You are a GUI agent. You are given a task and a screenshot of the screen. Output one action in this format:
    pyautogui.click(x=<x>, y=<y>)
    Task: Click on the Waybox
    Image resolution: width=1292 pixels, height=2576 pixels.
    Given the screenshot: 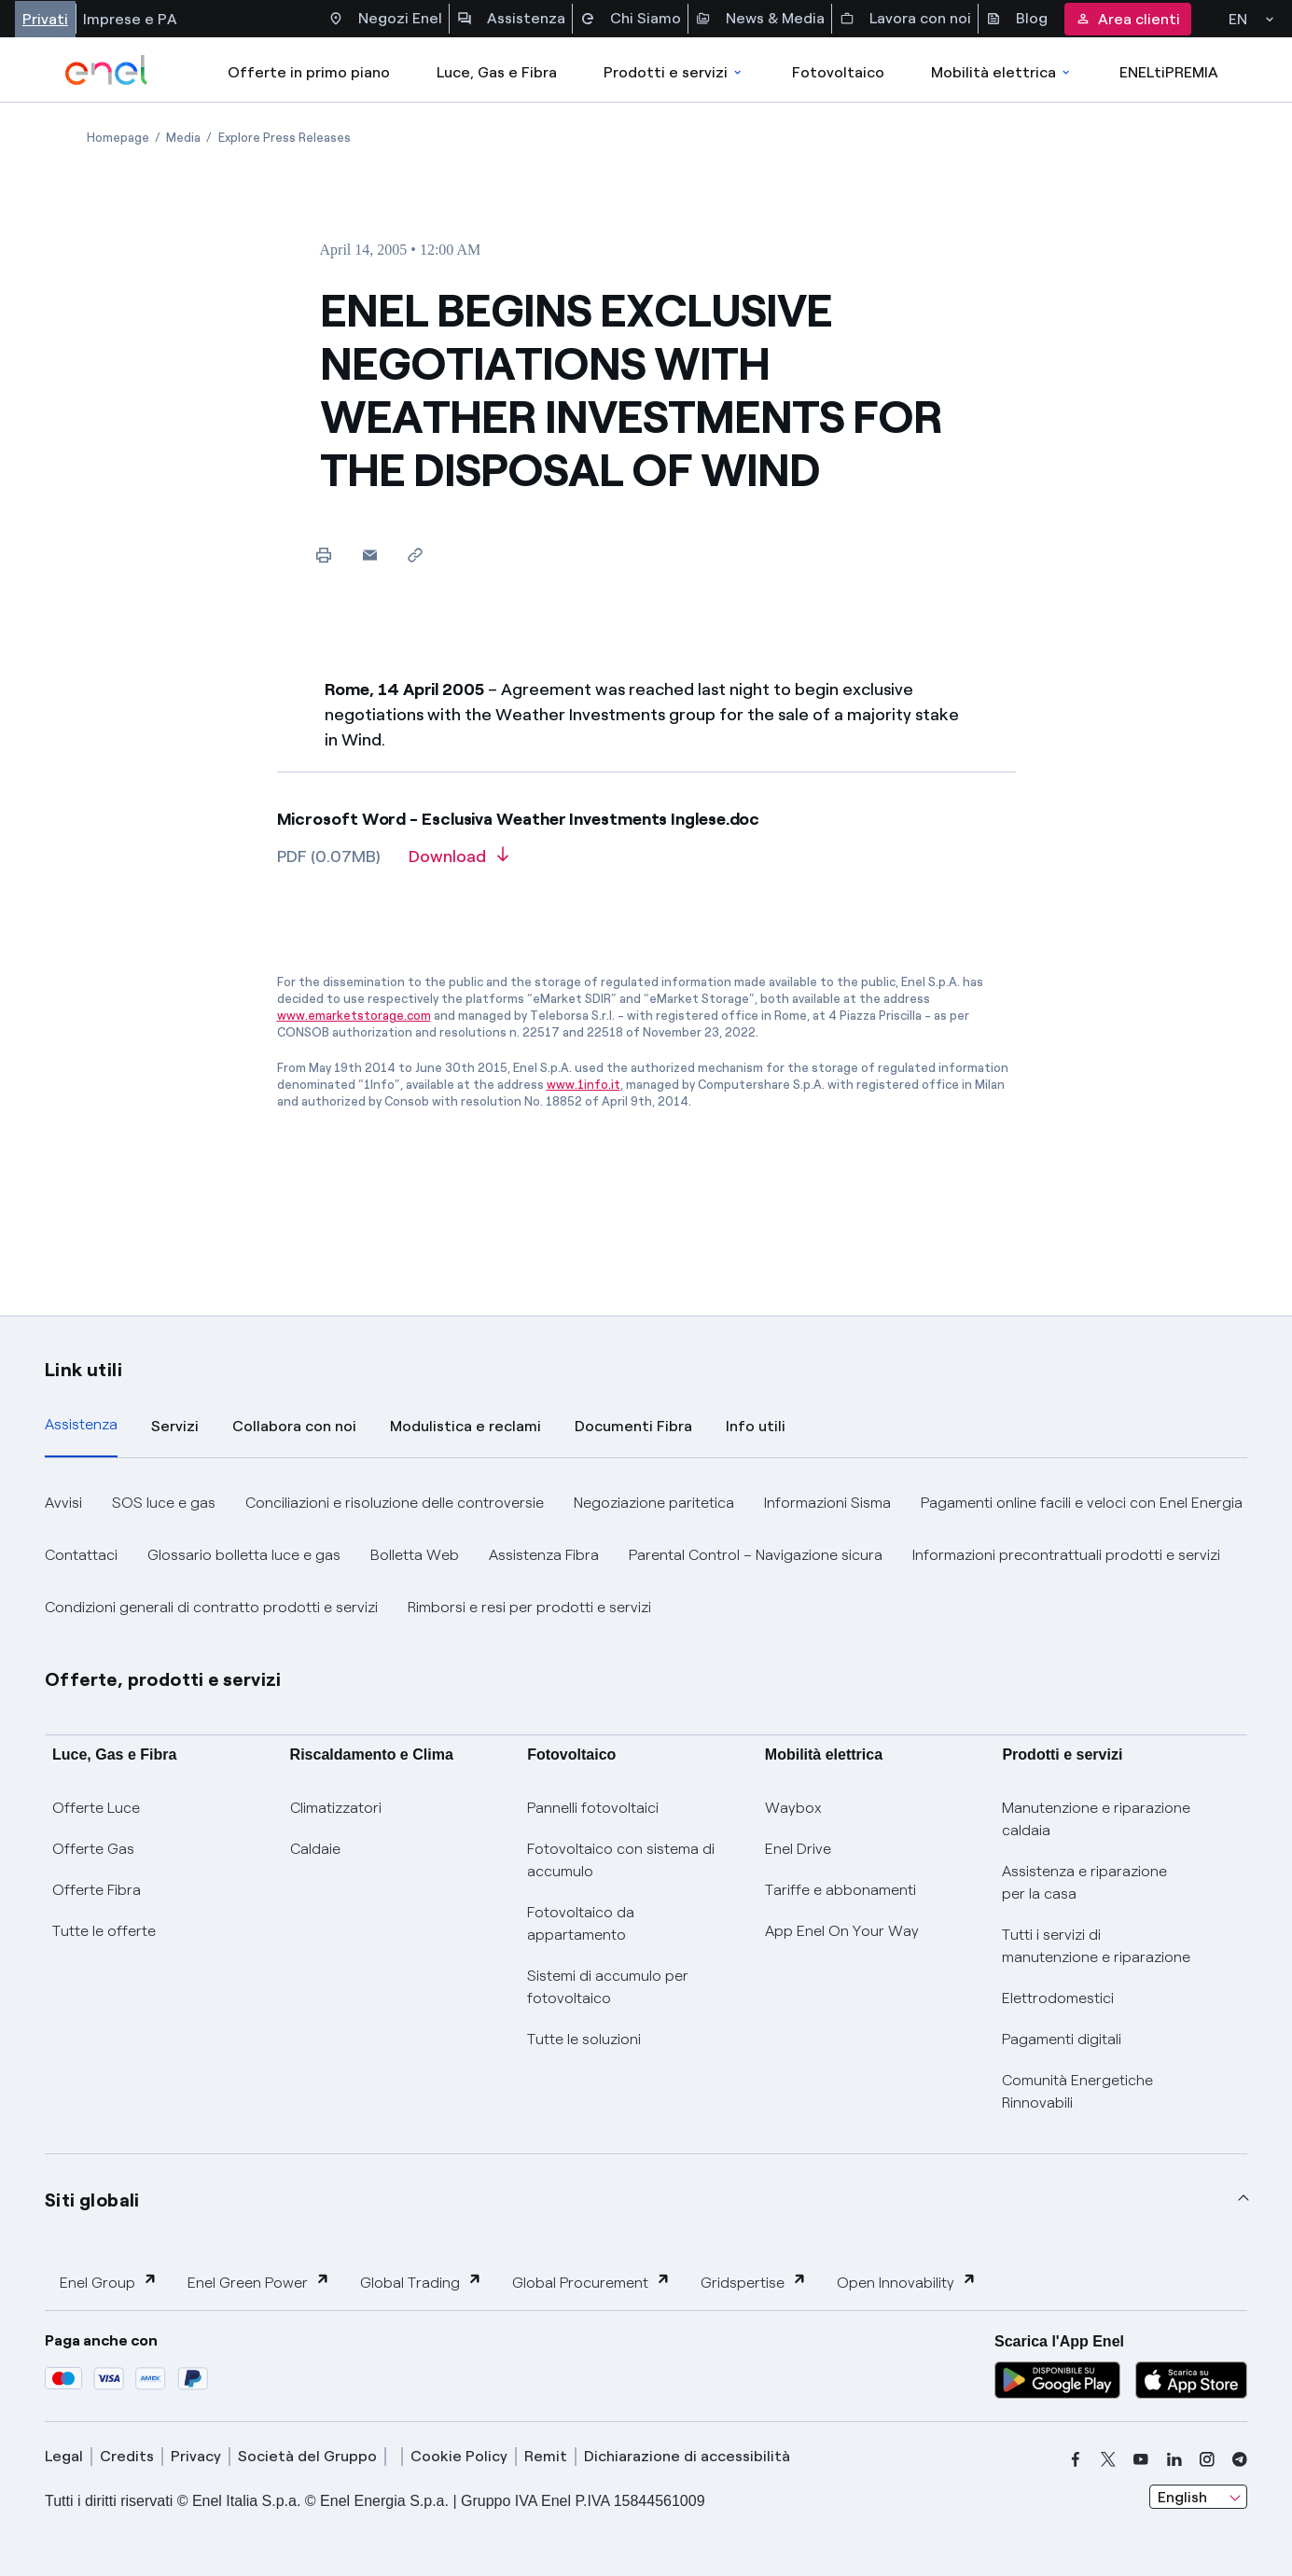 What is the action you would take?
    pyautogui.click(x=793, y=1808)
    